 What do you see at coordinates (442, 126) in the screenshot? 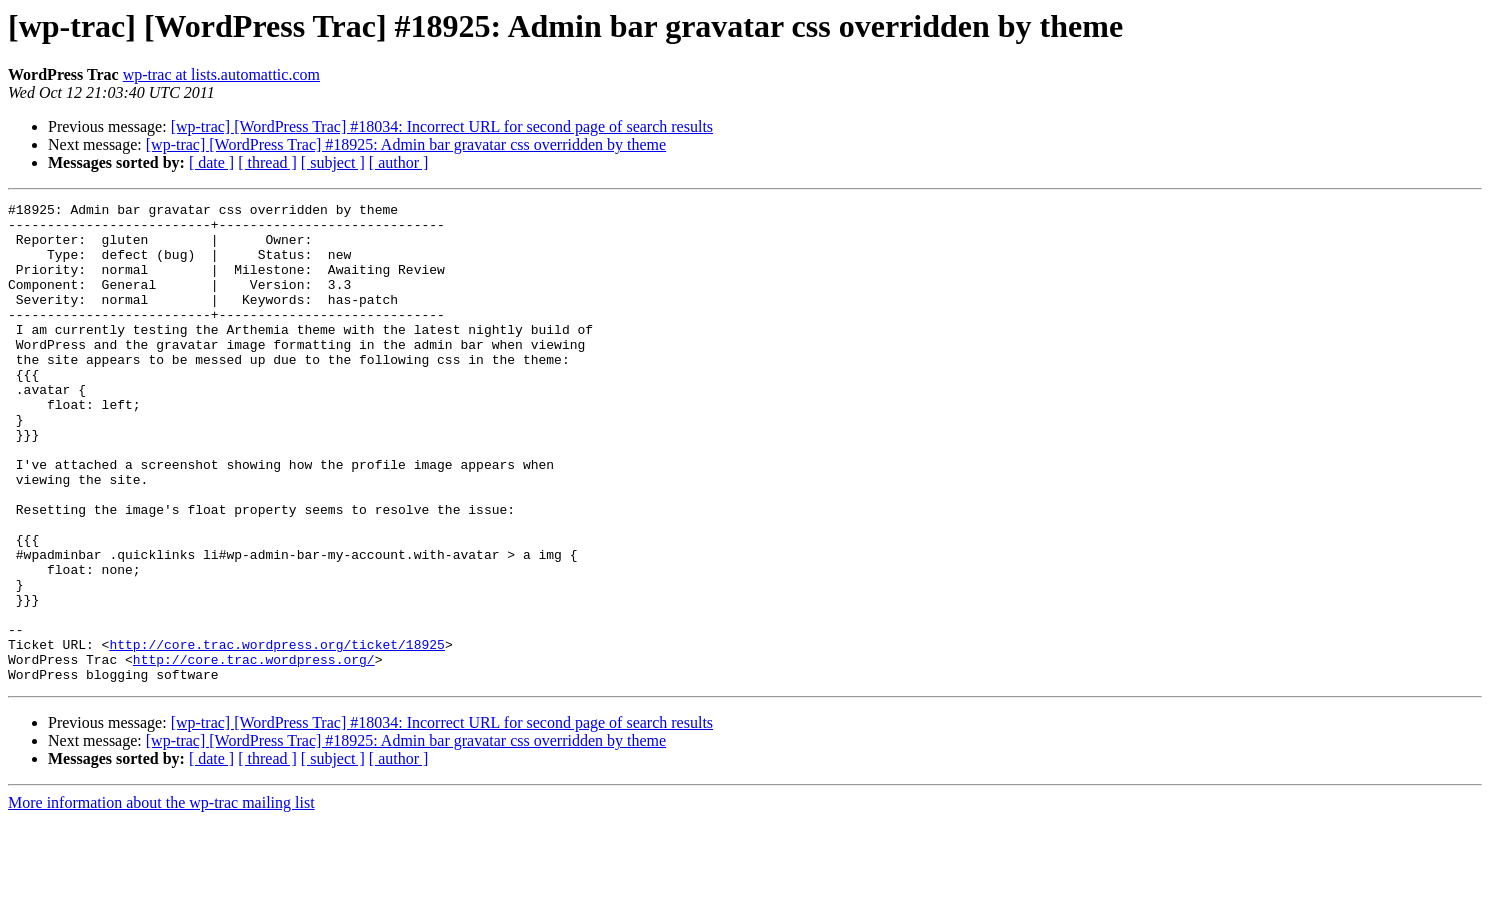
I see `[wp-trac] [WordPress Trac] #18034: Incorrect URL for second page of search results` at bounding box center [442, 126].